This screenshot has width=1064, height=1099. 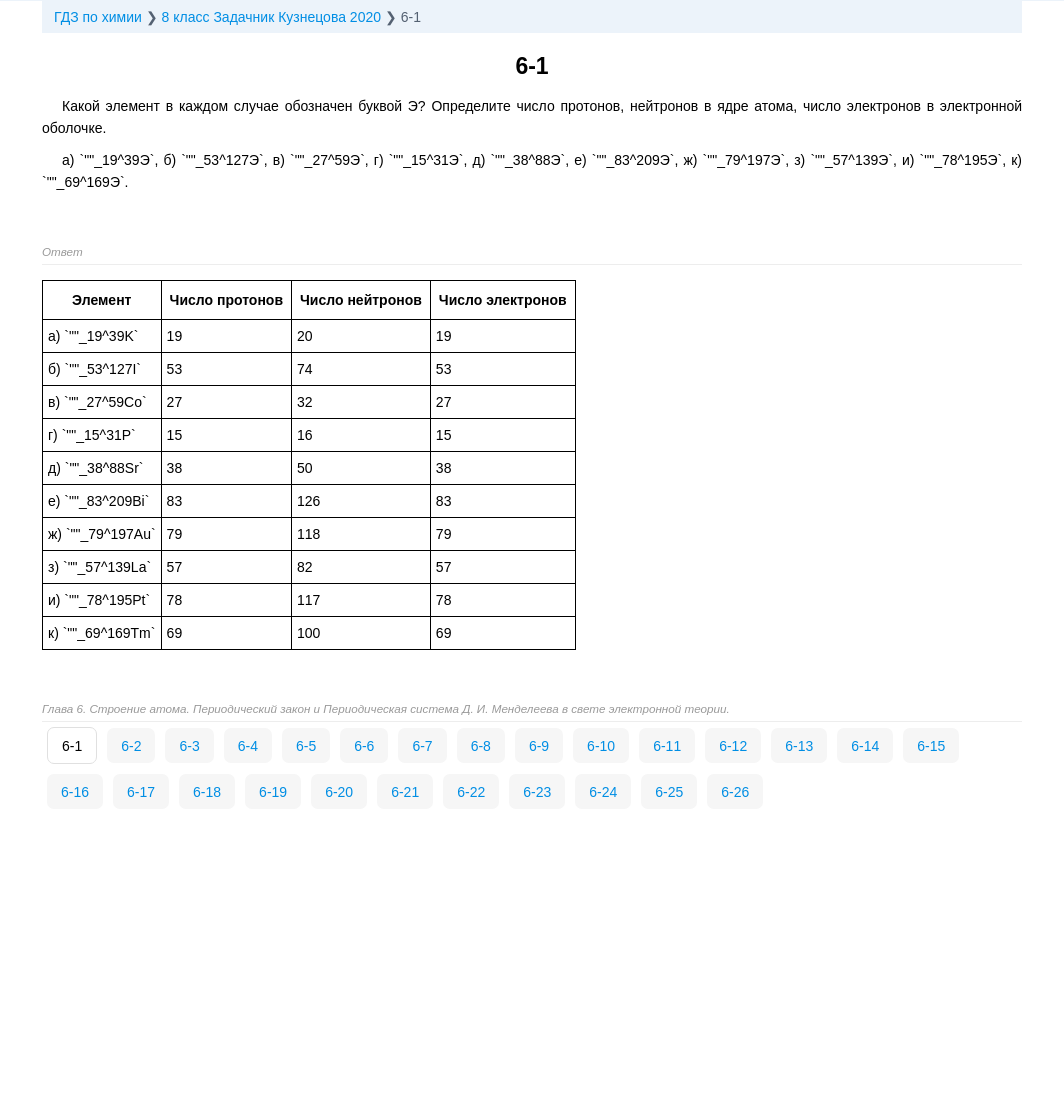 I want to click on 6-10, so click(x=601, y=746).